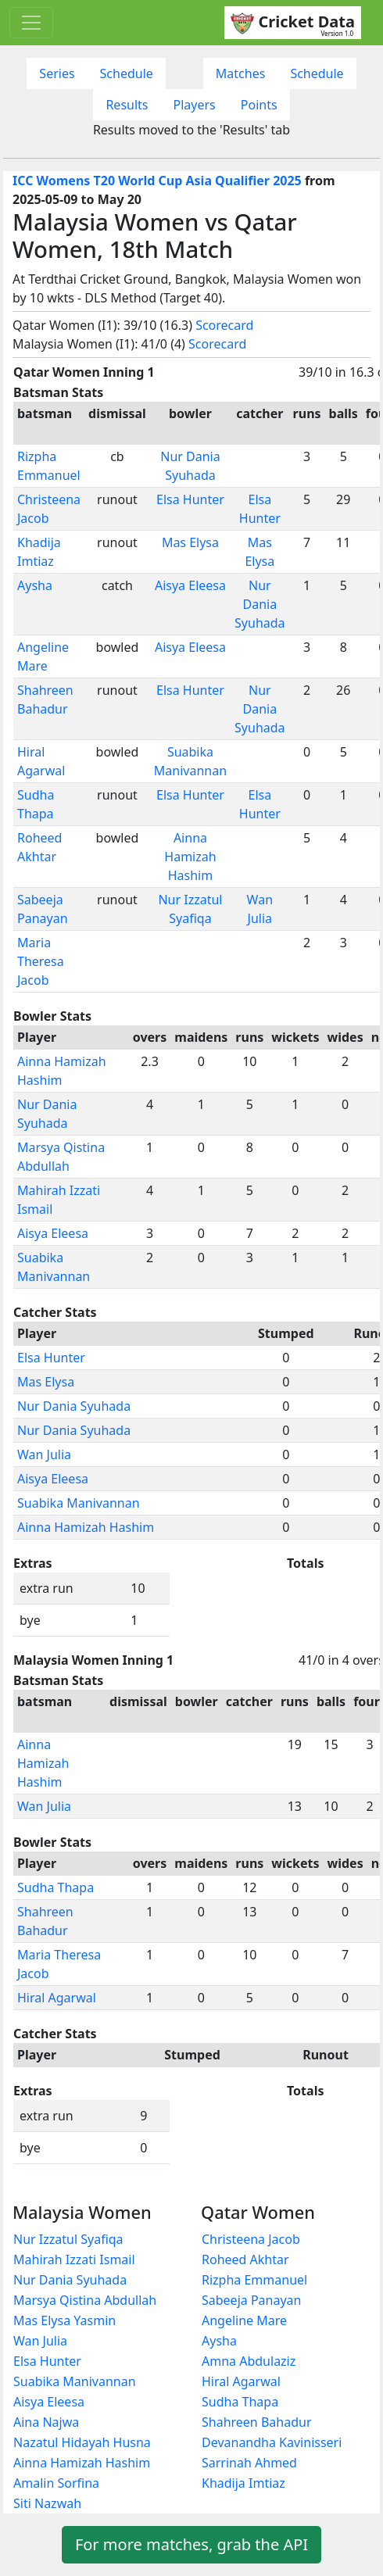 The image size is (383, 2576). Describe the element at coordinates (31, 22) in the screenshot. I see `[Toggle navigation]` at that location.